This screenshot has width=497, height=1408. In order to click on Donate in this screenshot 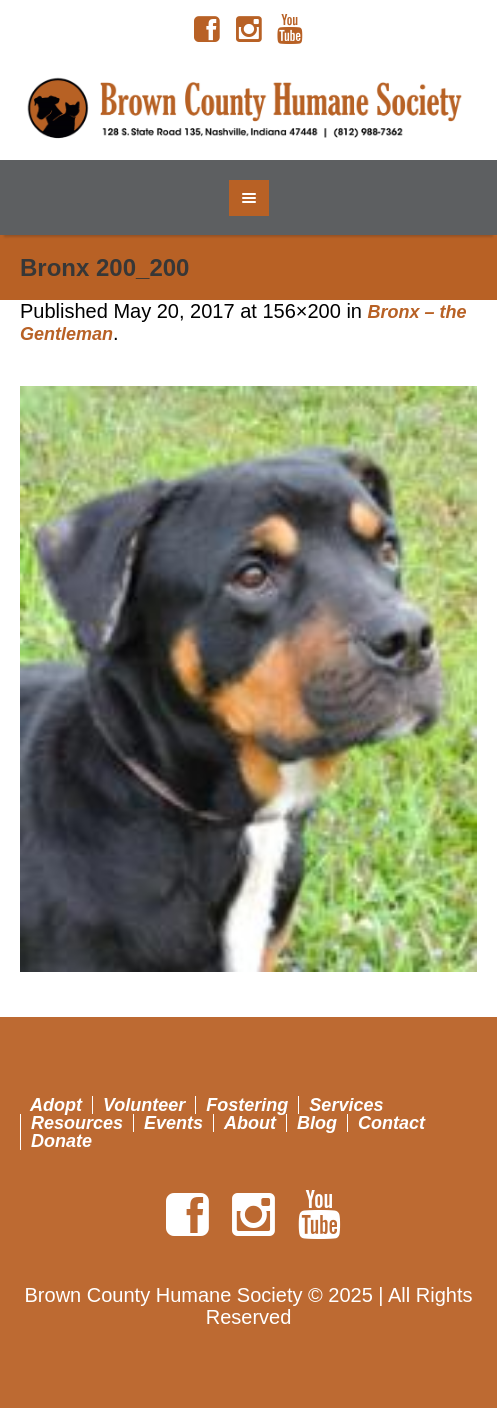, I will do `click(61, 1141)`.